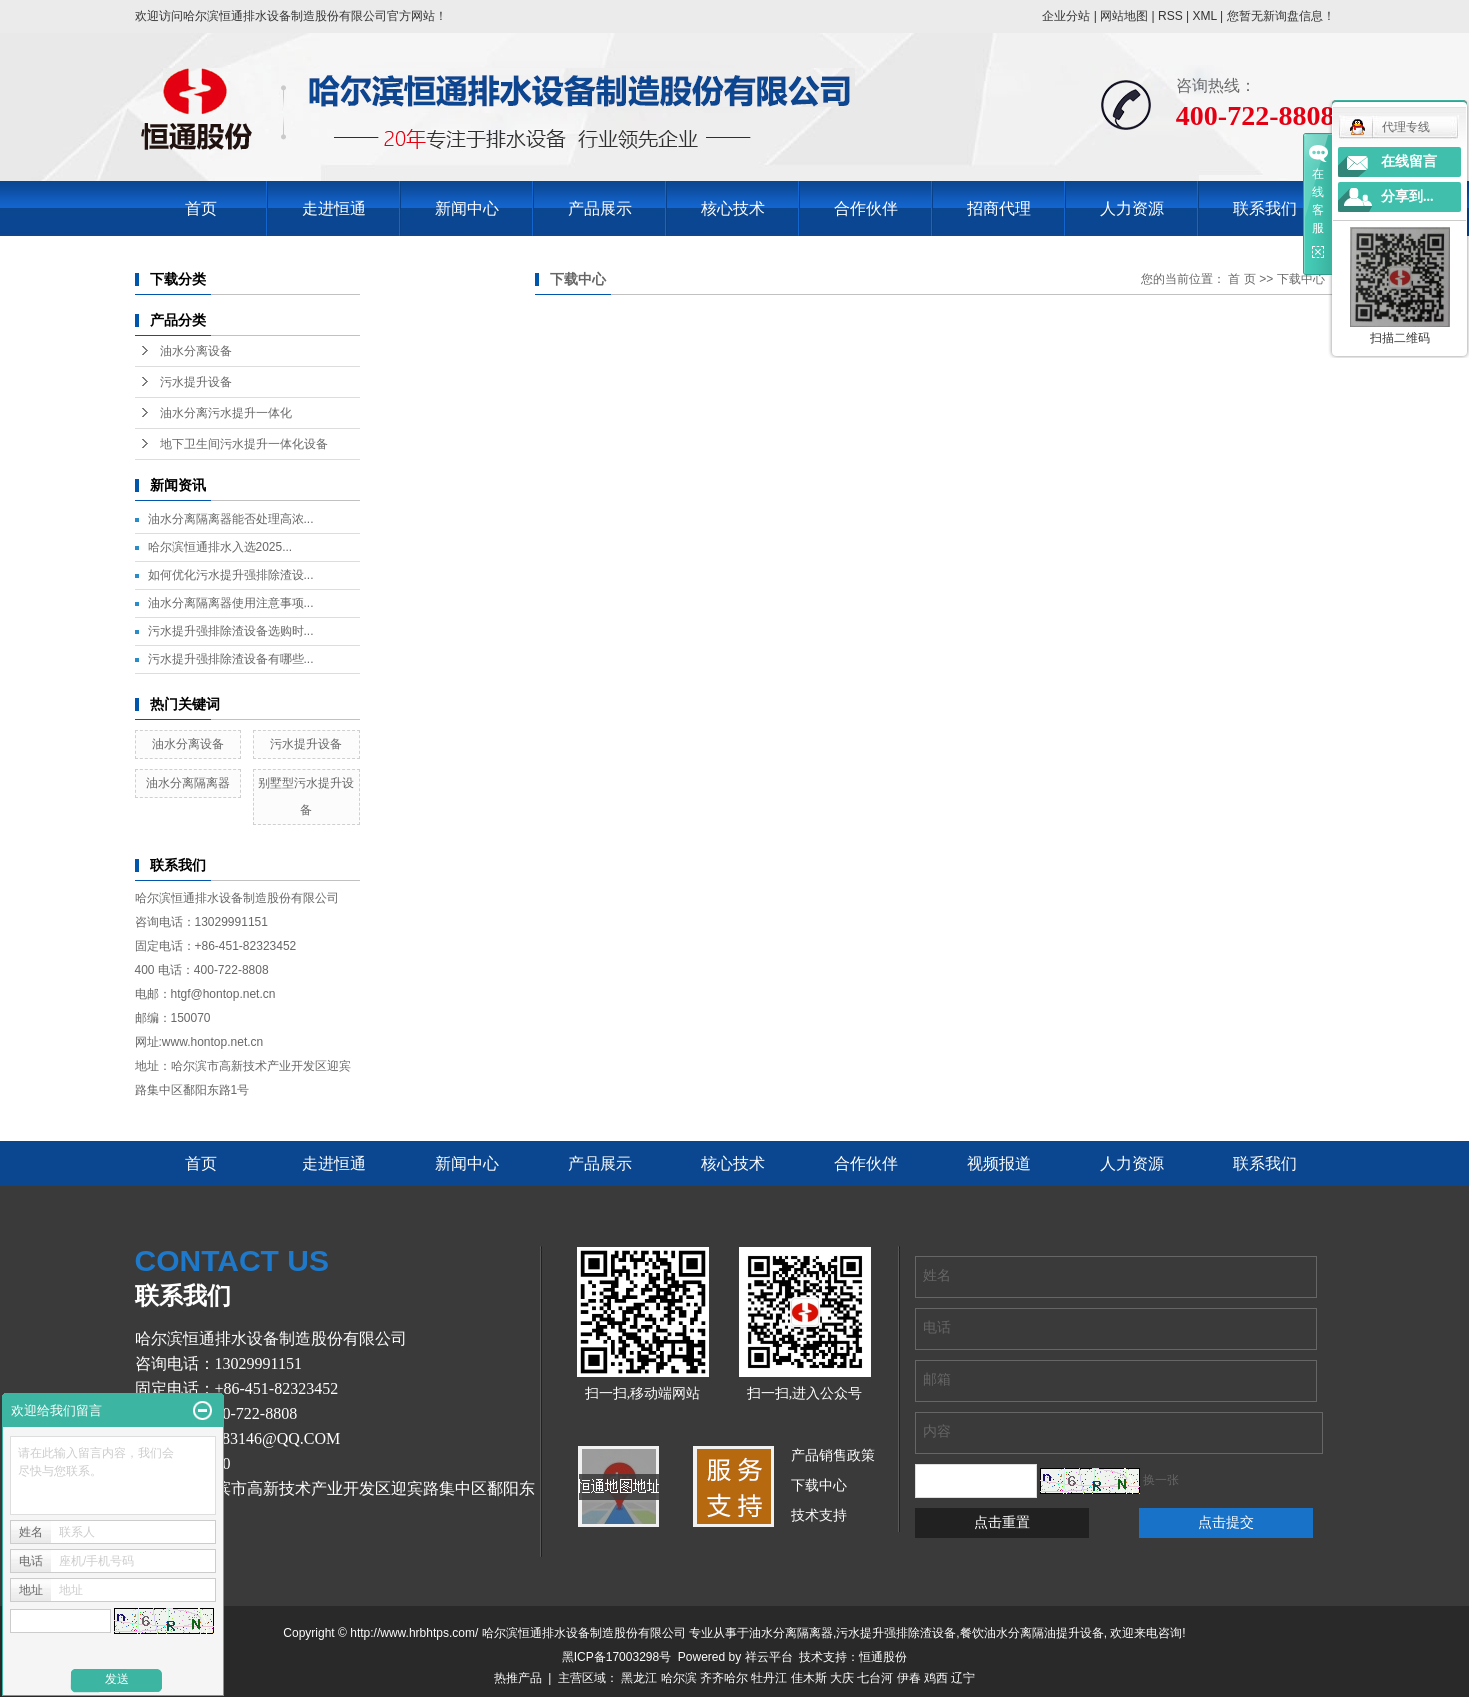  What do you see at coordinates (679, 1678) in the screenshot?
I see `哈尔滨` at bounding box center [679, 1678].